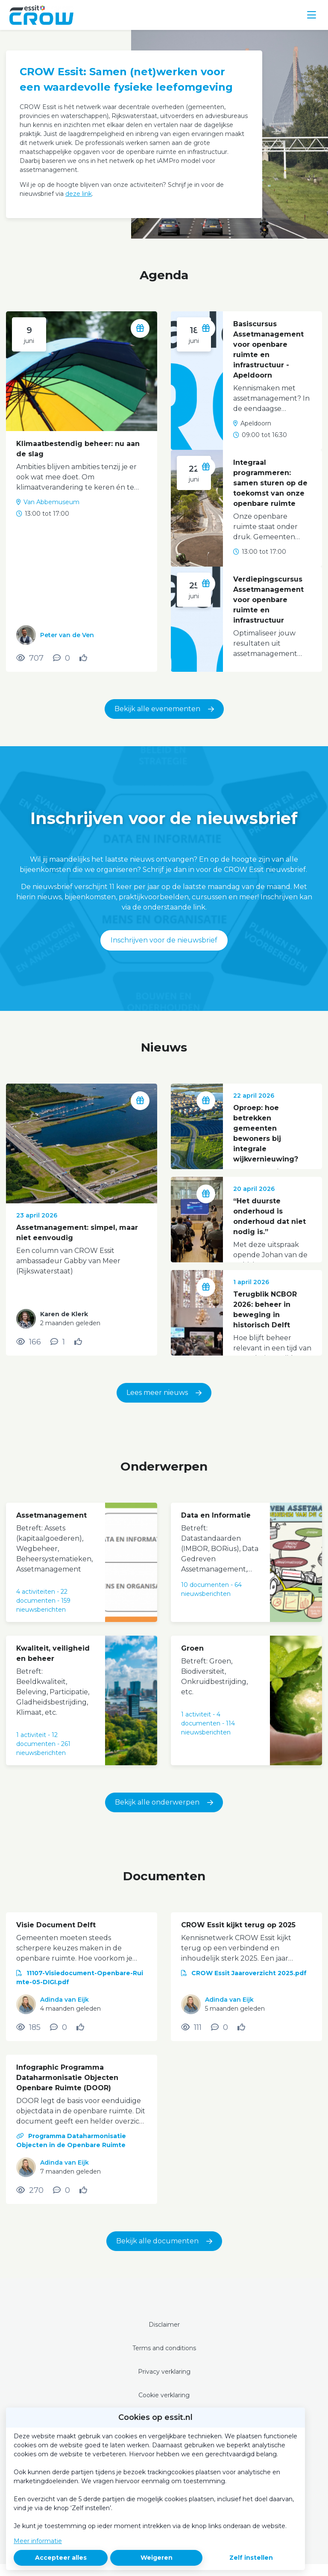 This screenshot has height=2576, width=328. What do you see at coordinates (265, 1309) in the screenshot?
I see `Terugblik NCBOR 2026: beheer in beweging in historisch Delft` at bounding box center [265, 1309].